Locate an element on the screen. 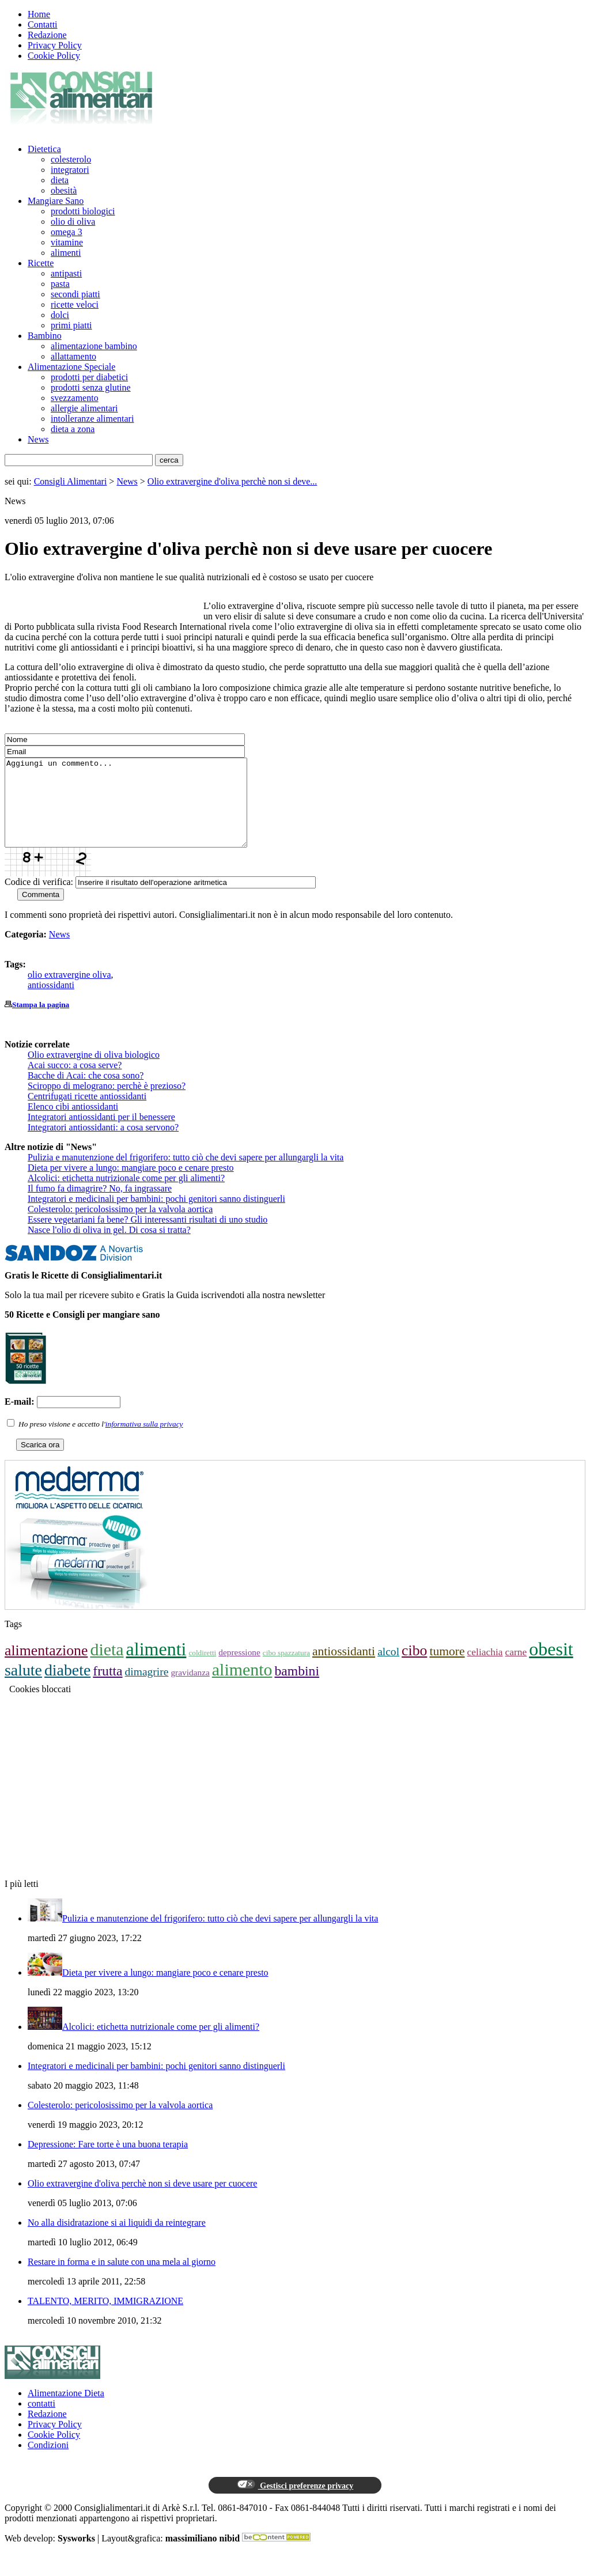  alcol is located at coordinates (388, 1669).